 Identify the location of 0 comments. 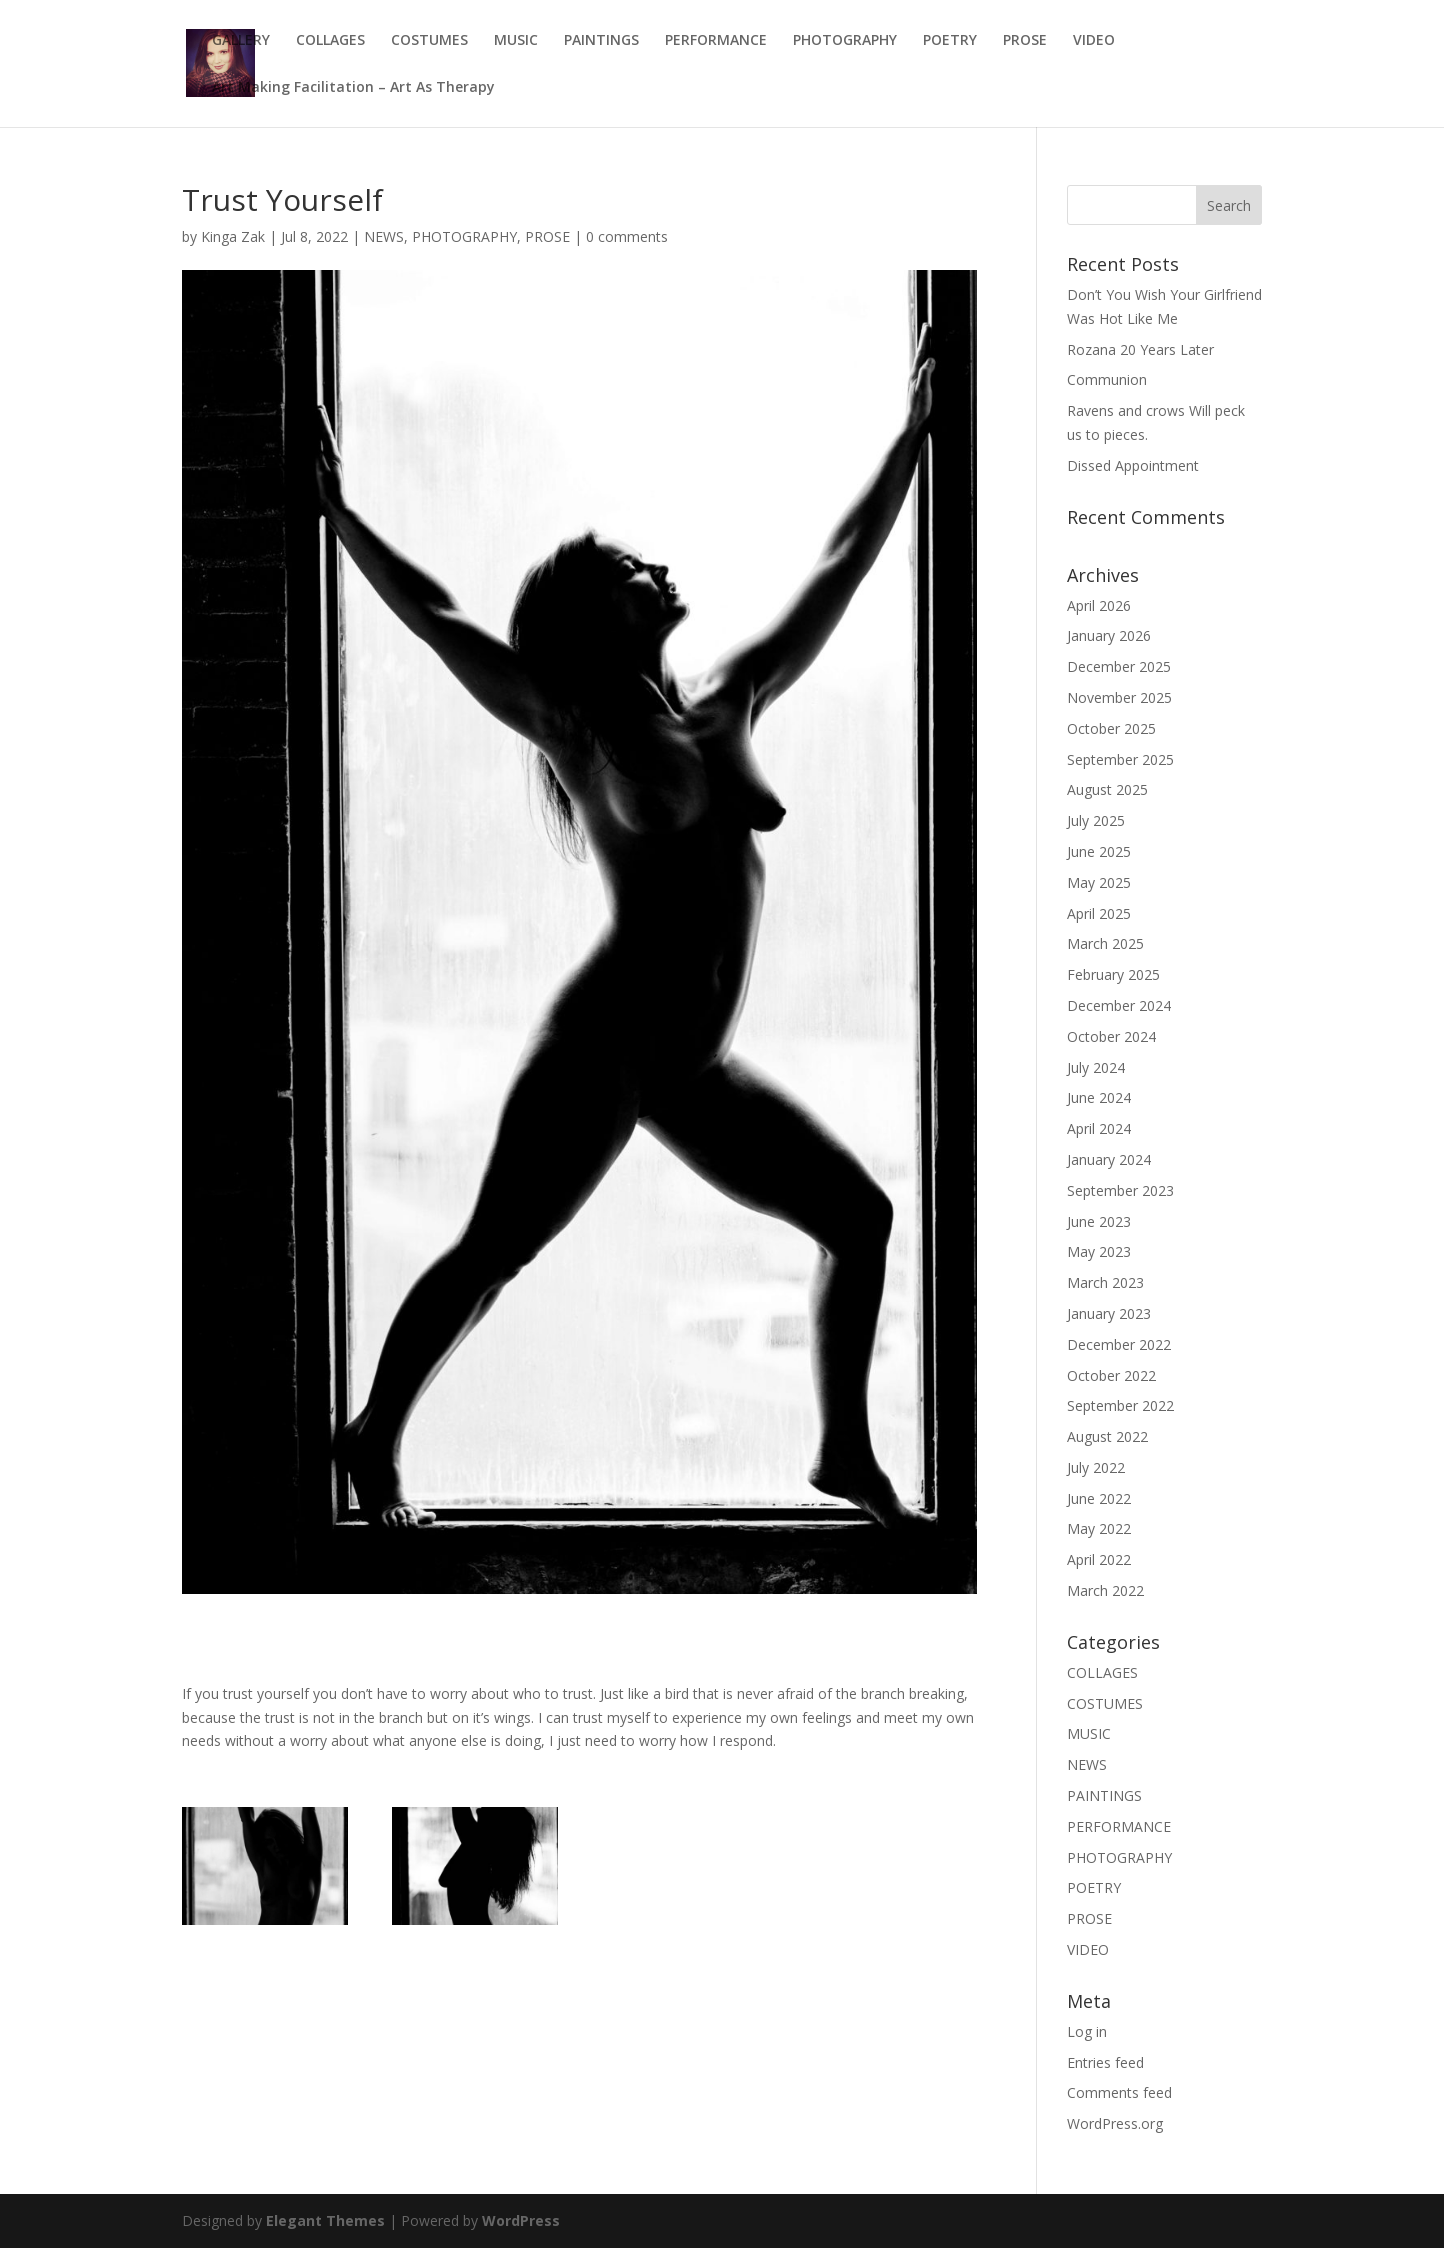
(627, 236).